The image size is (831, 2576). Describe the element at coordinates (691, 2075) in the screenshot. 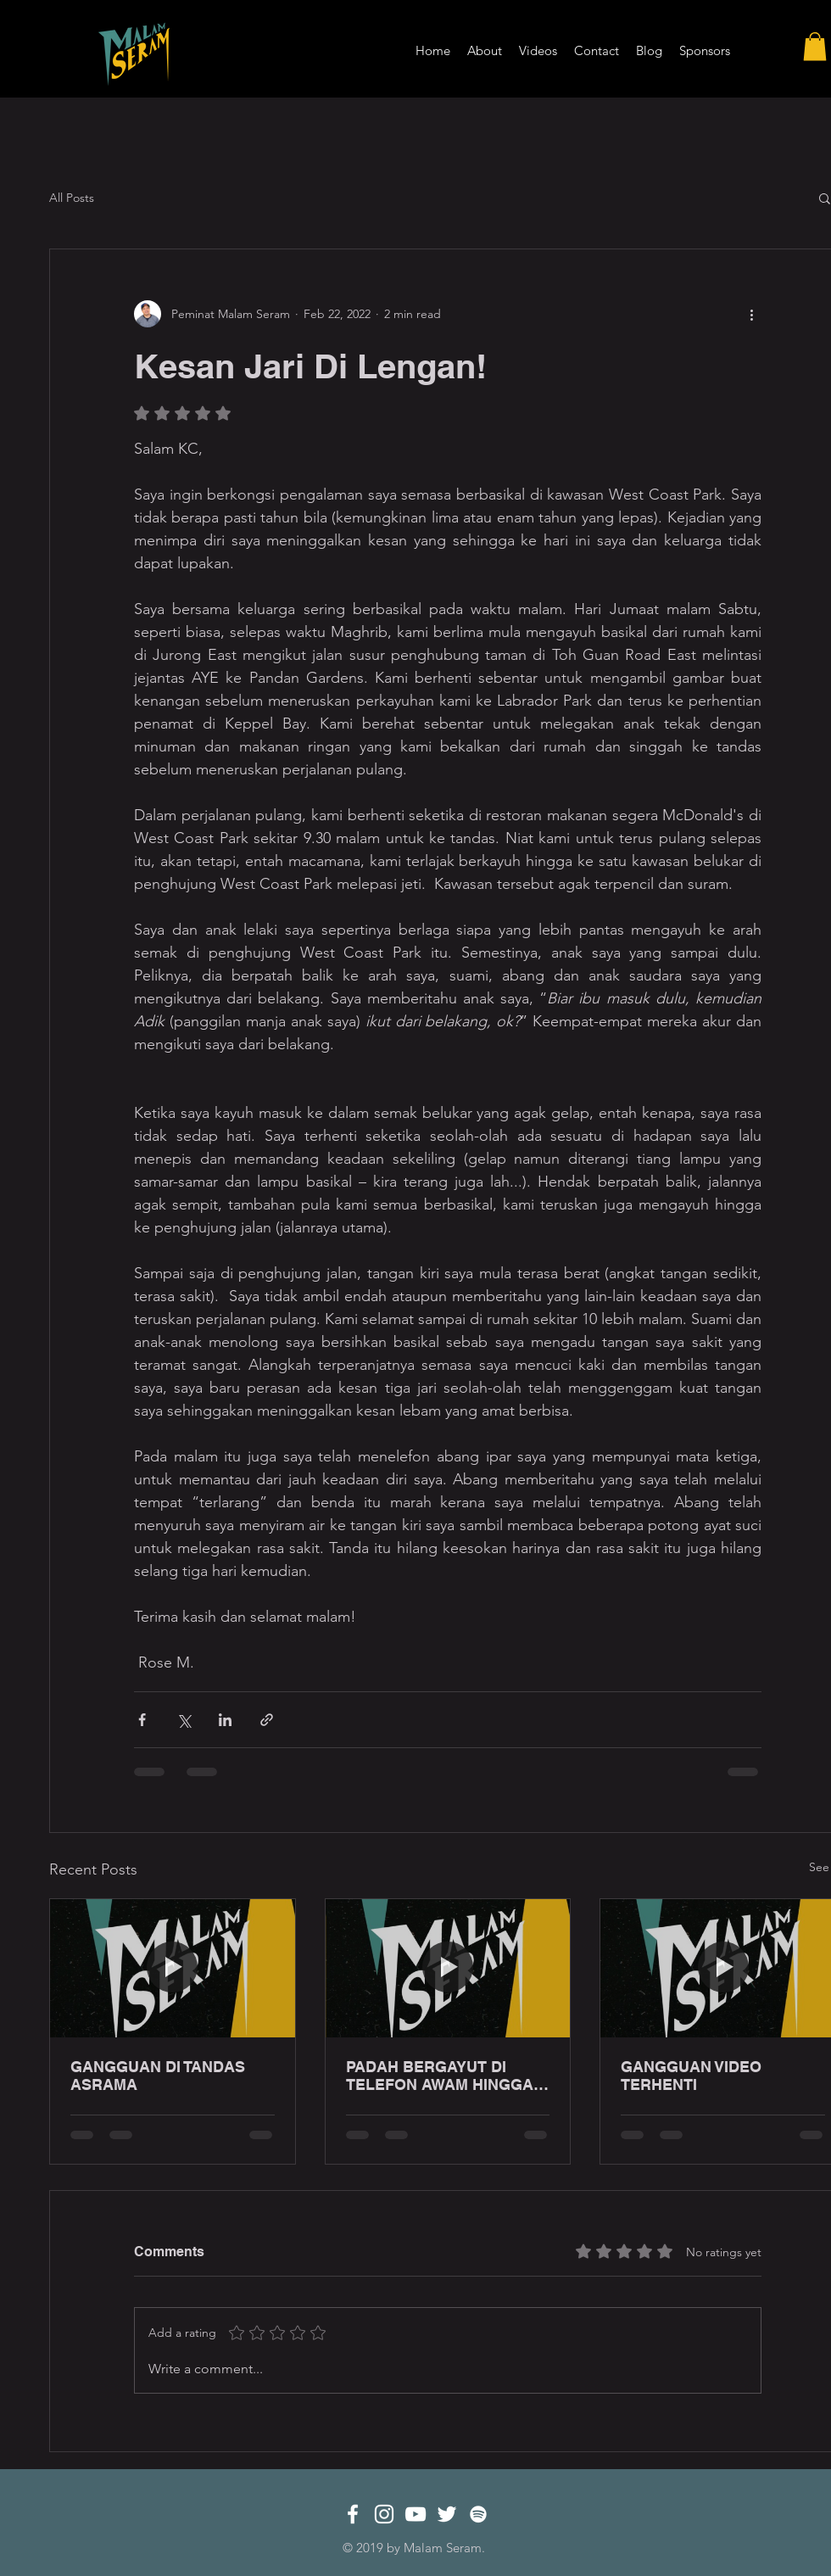

I see `GANGGUAN VIDEO TERHENTI` at that location.